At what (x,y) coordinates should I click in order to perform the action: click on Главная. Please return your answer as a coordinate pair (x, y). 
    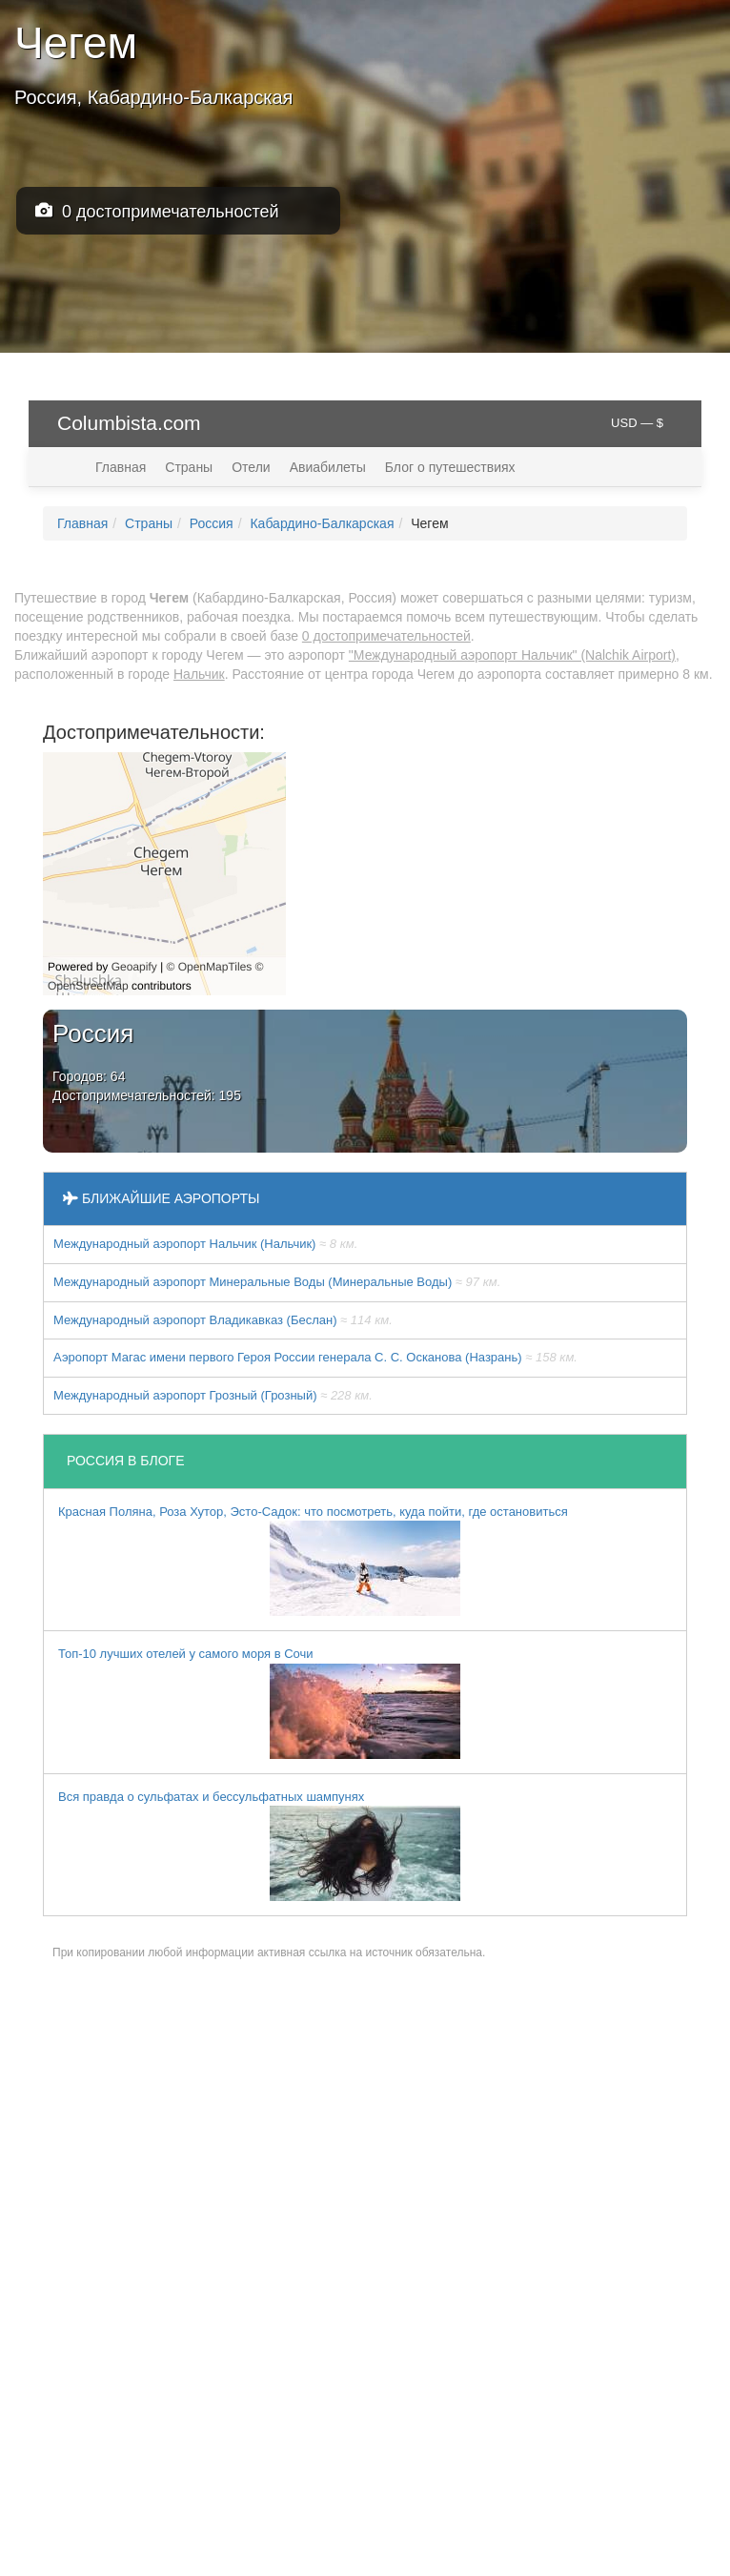
    Looking at the image, I should click on (120, 467).